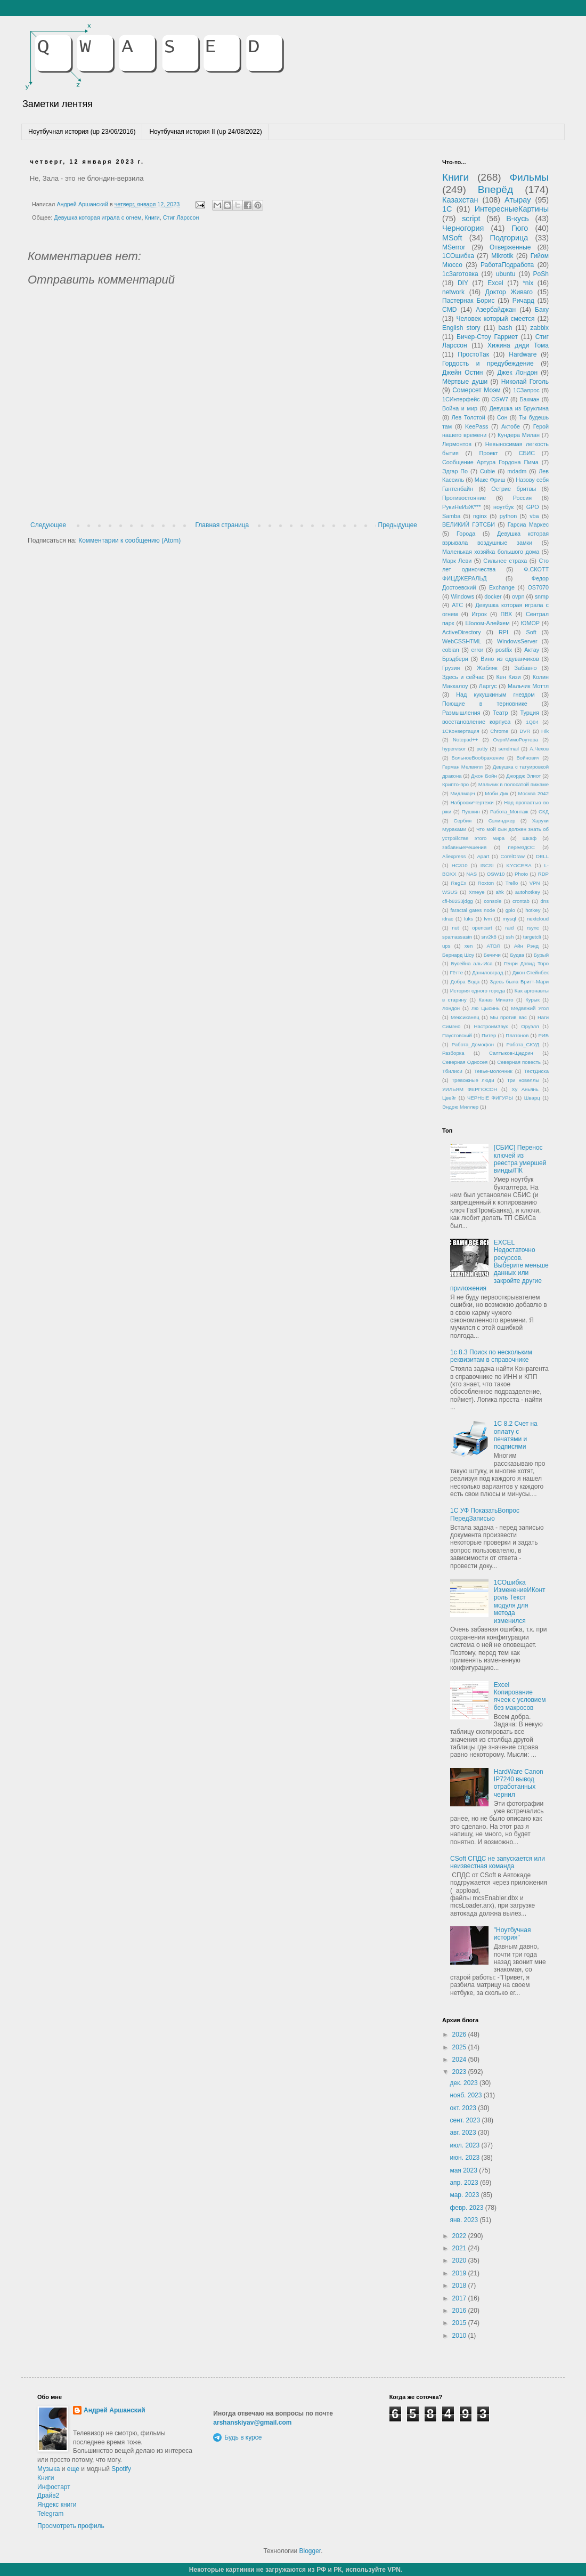  I want to click on Мы против вас, so click(508, 1017).